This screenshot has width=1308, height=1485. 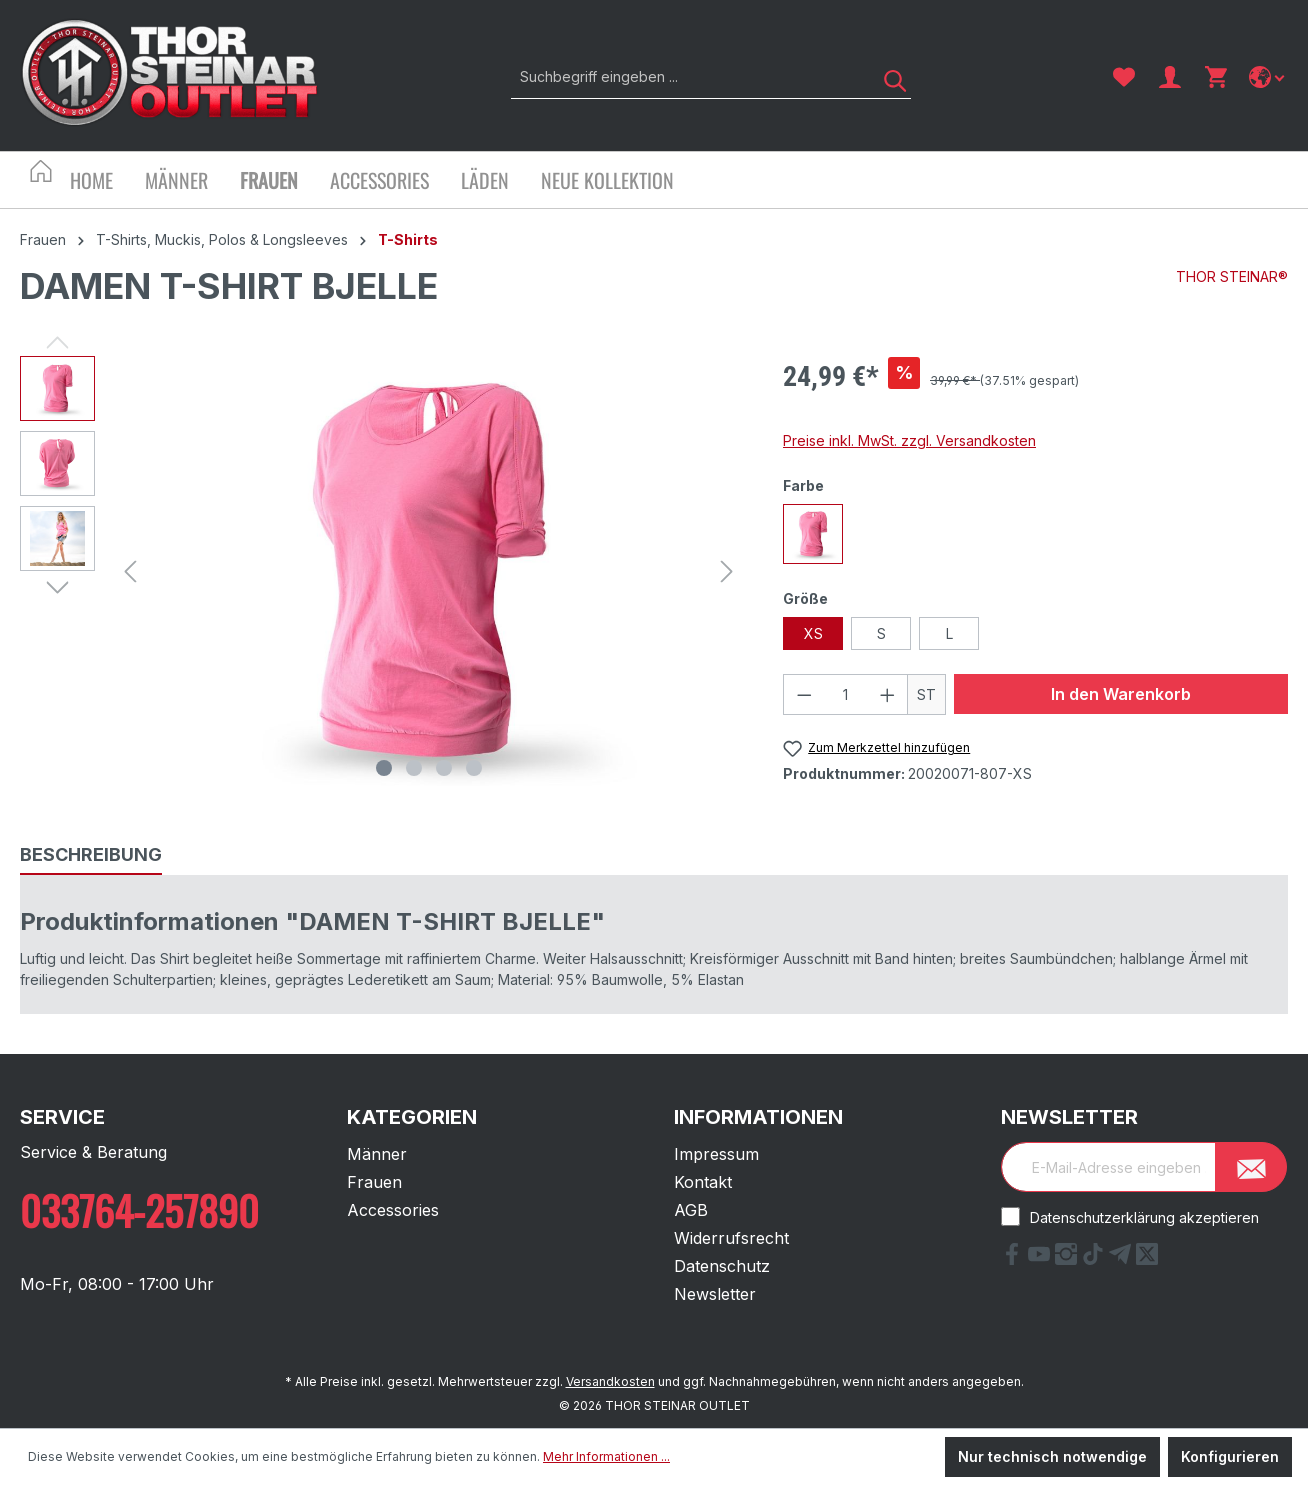 What do you see at coordinates (1268, 77) in the screenshot?
I see `[Sprache ändern]` at bounding box center [1268, 77].